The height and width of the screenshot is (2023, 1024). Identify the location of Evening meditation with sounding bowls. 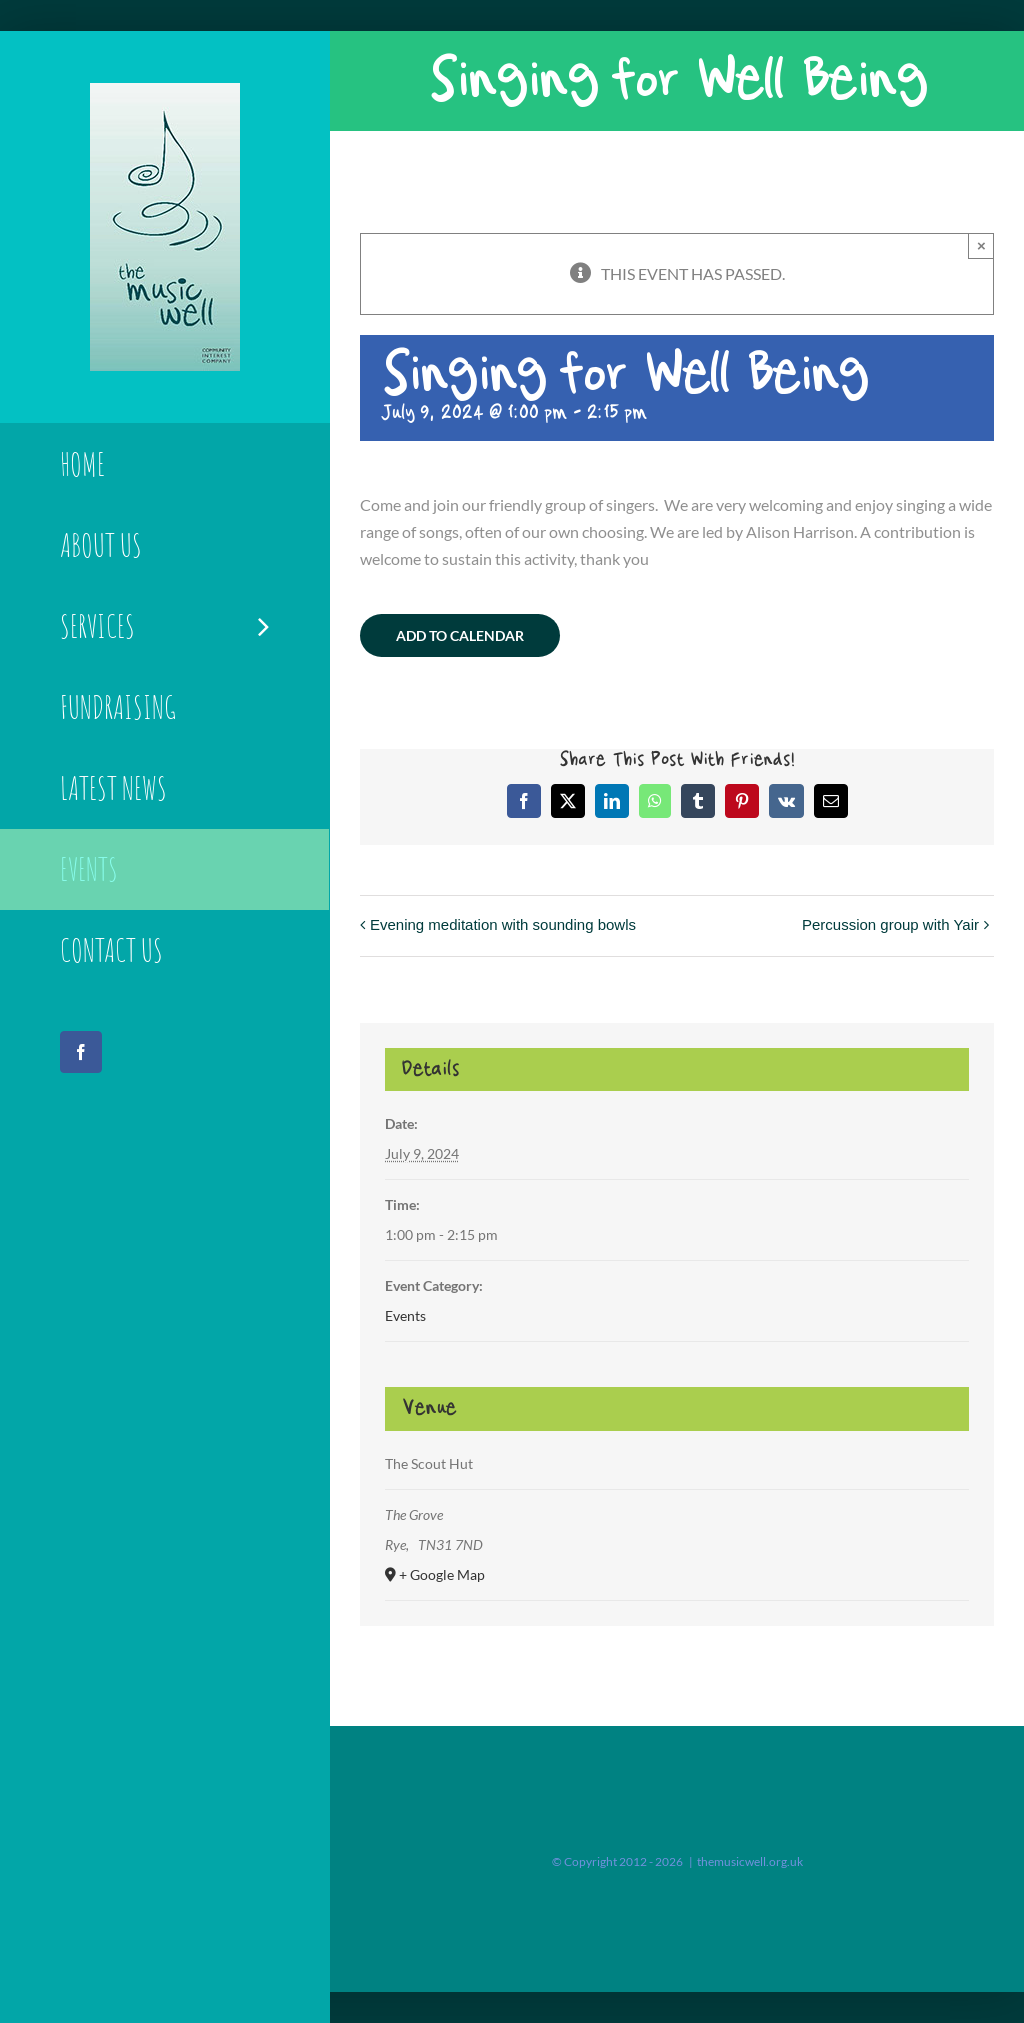
(503, 924).